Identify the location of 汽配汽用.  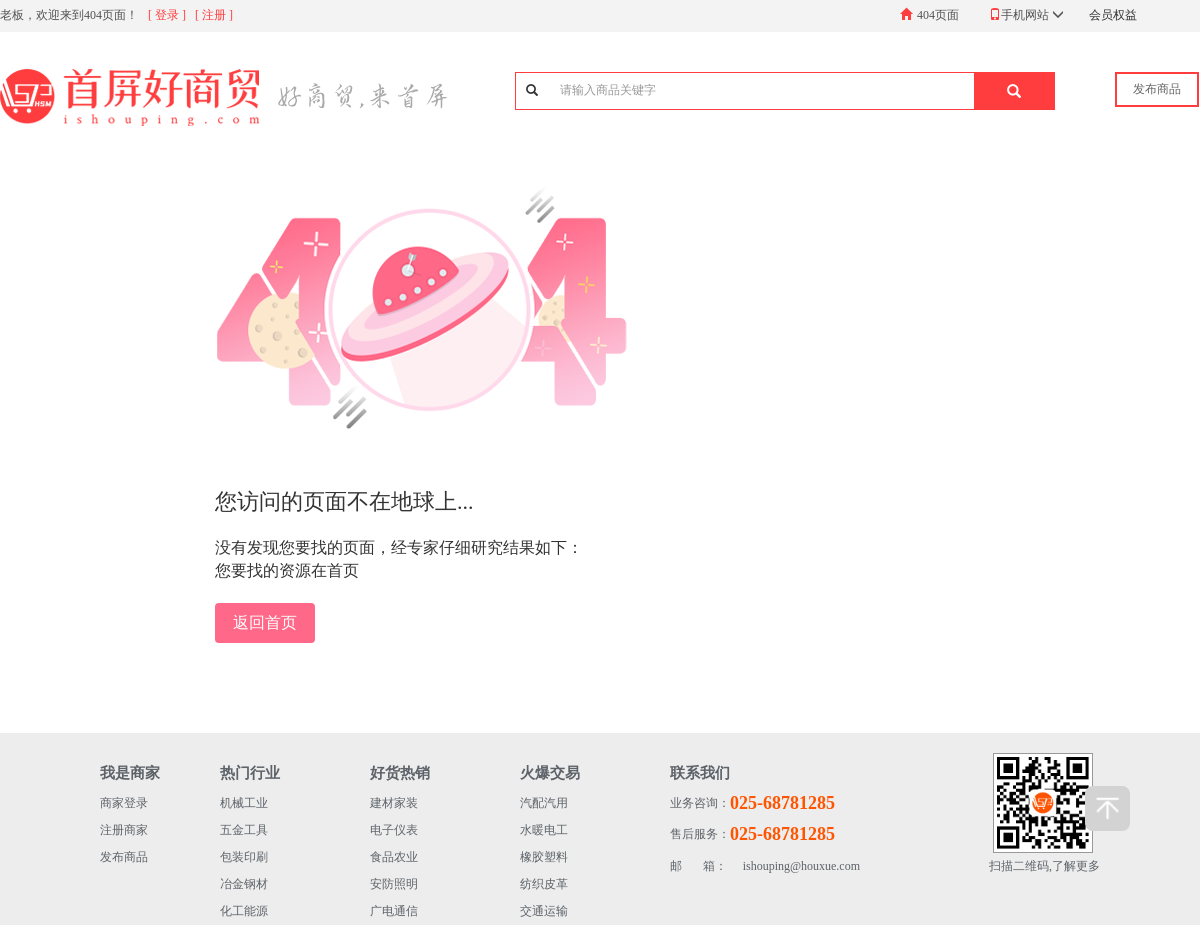
(544, 803).